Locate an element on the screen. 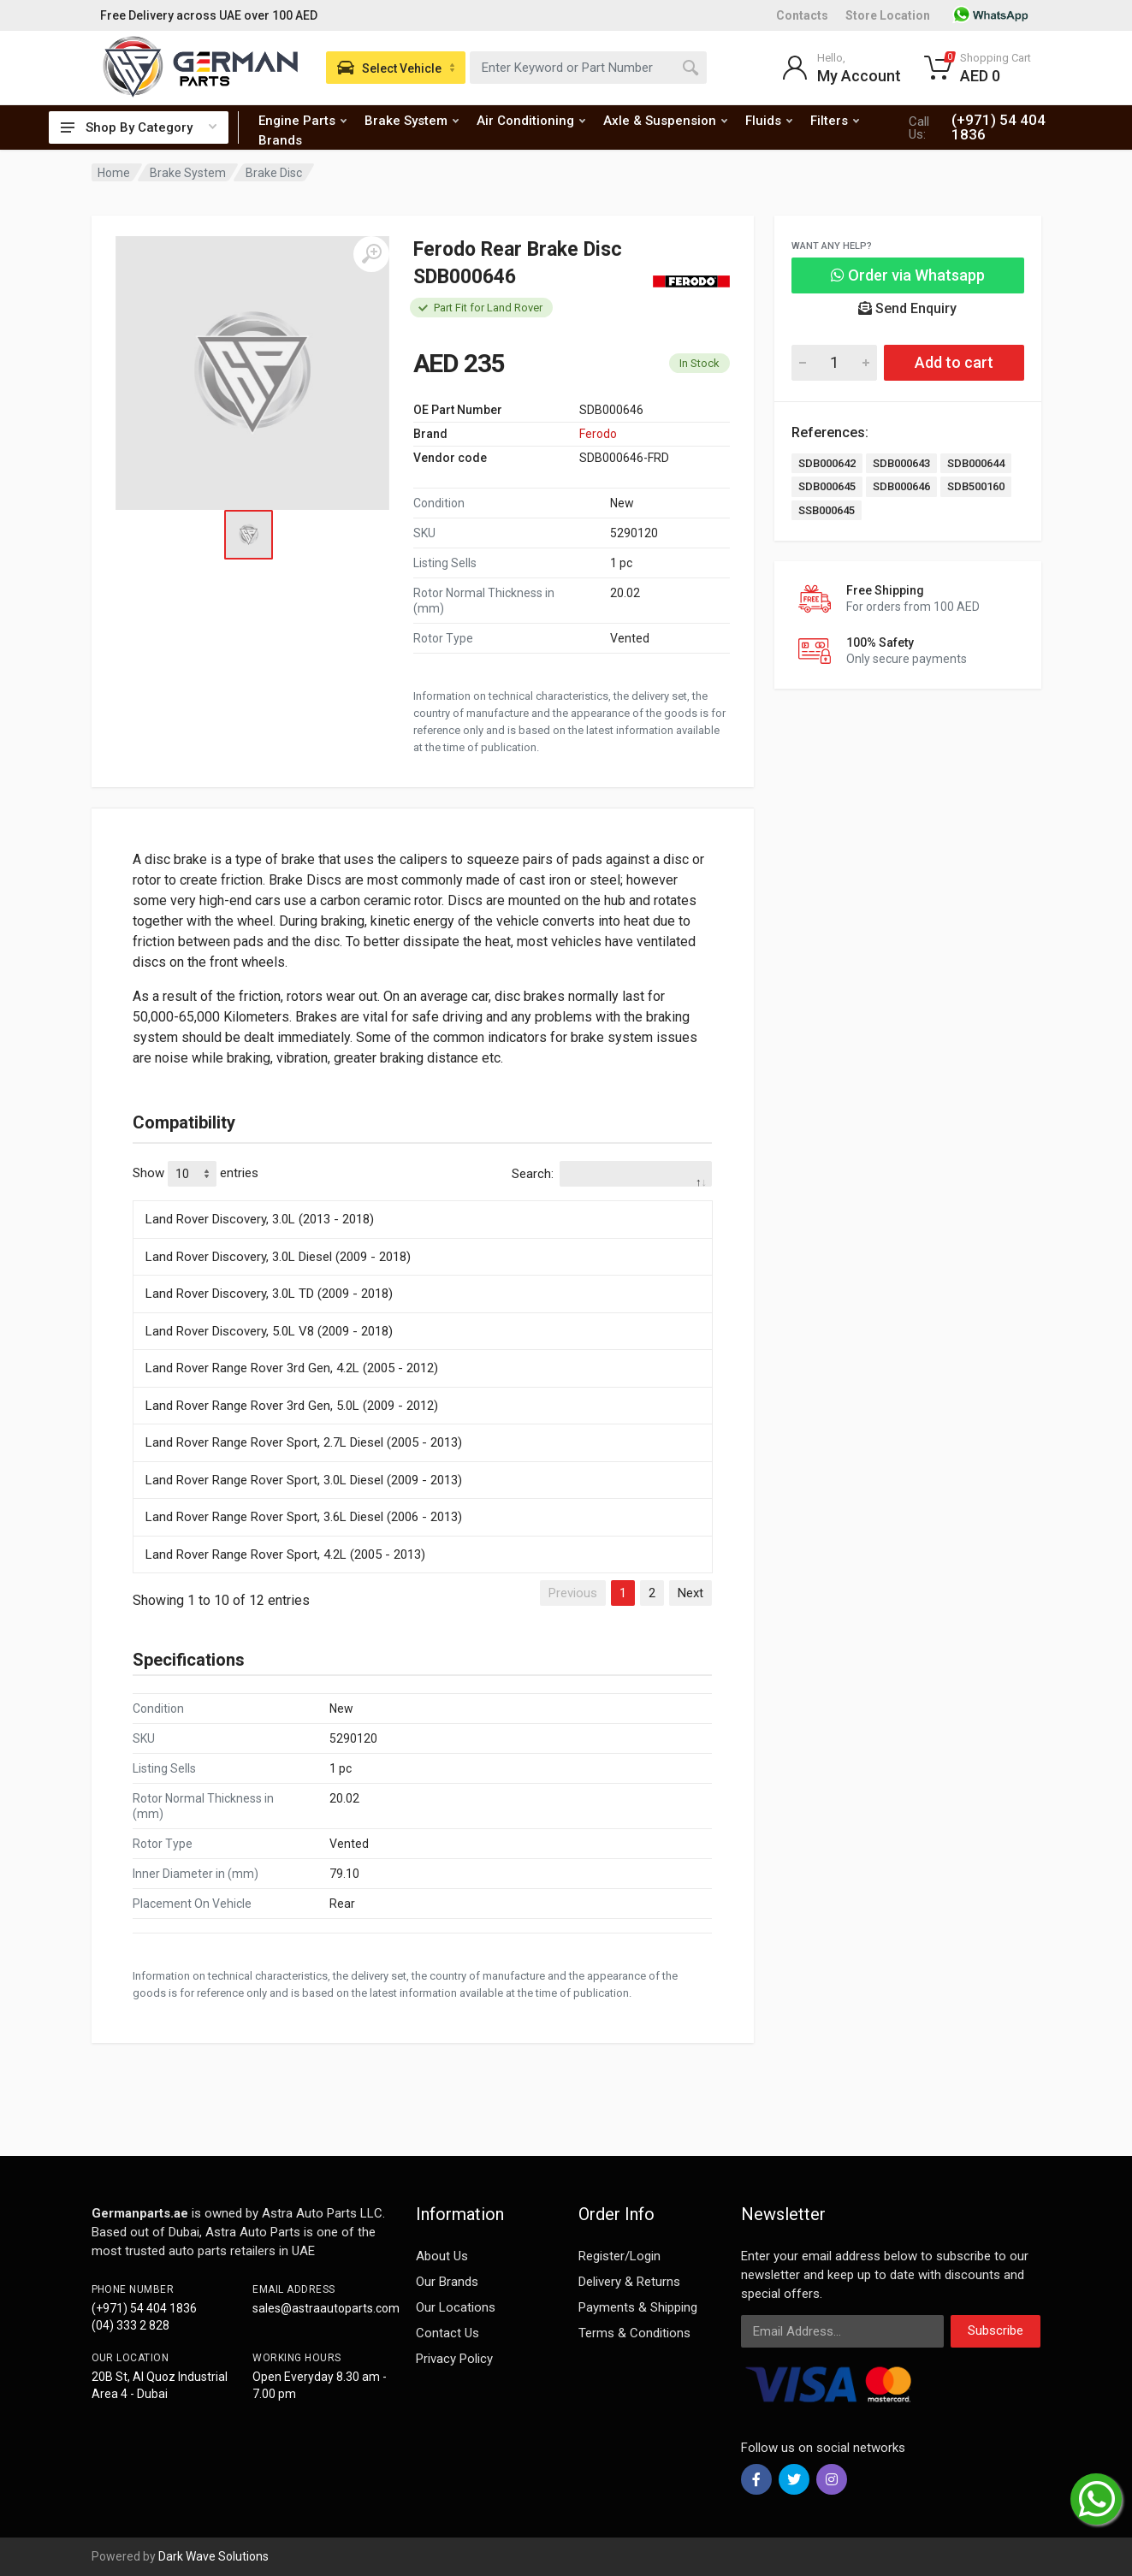 This screenshot has width=1132, height=2576. Engine Parts is located at coordinates (302, 120).